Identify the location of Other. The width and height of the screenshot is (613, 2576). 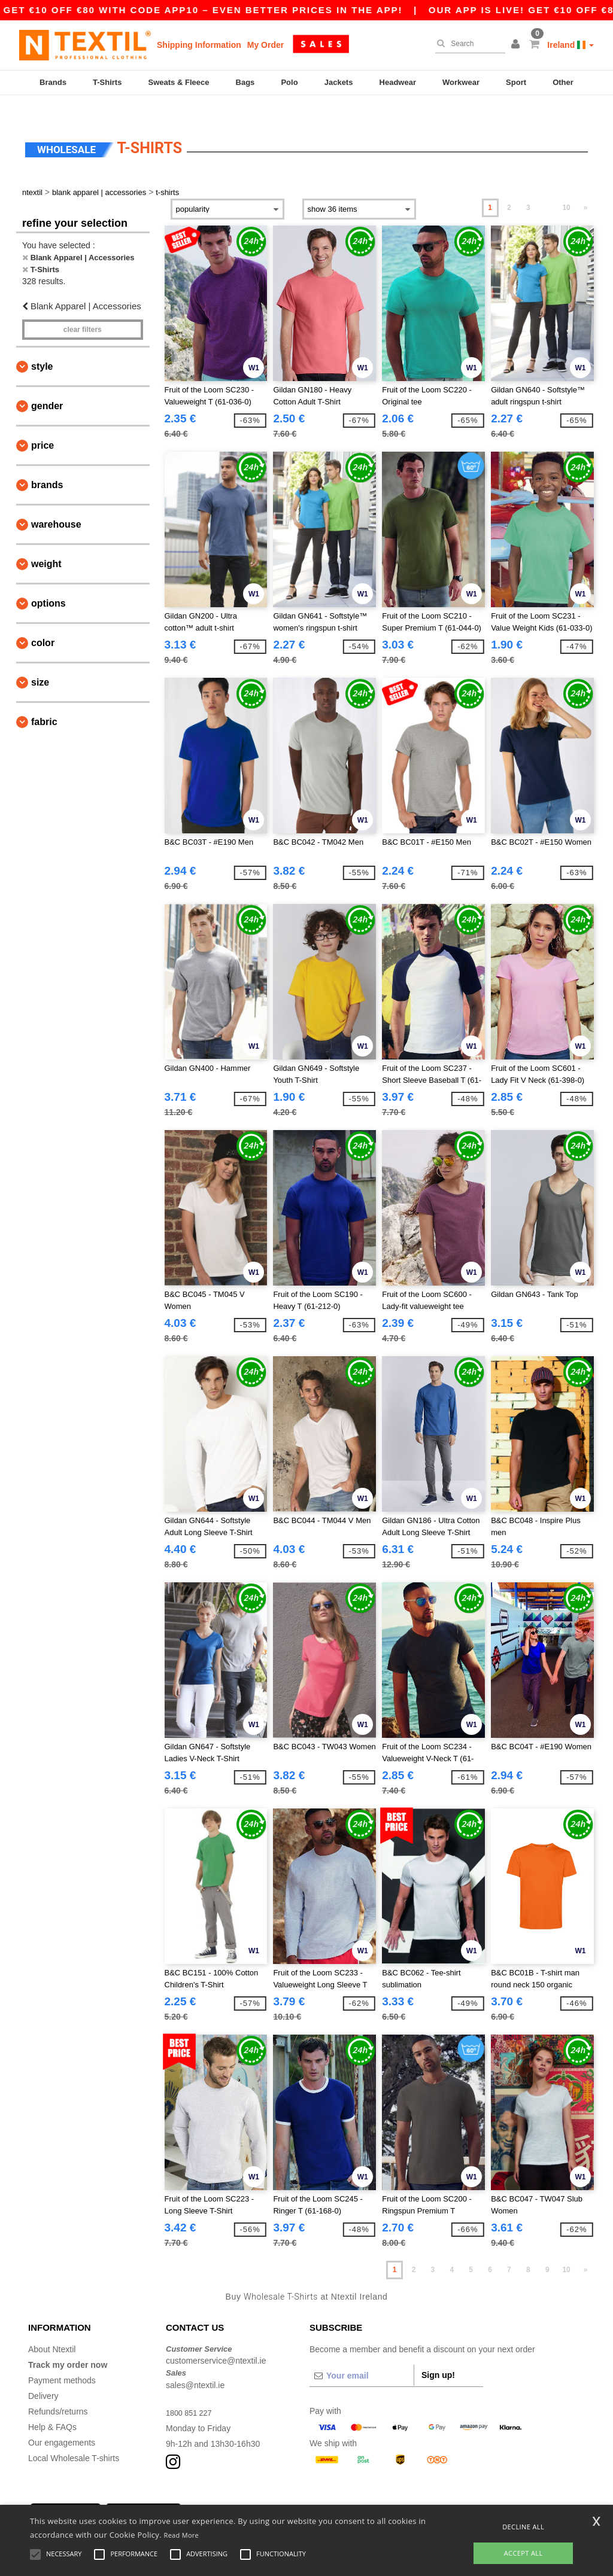
(563, 82).